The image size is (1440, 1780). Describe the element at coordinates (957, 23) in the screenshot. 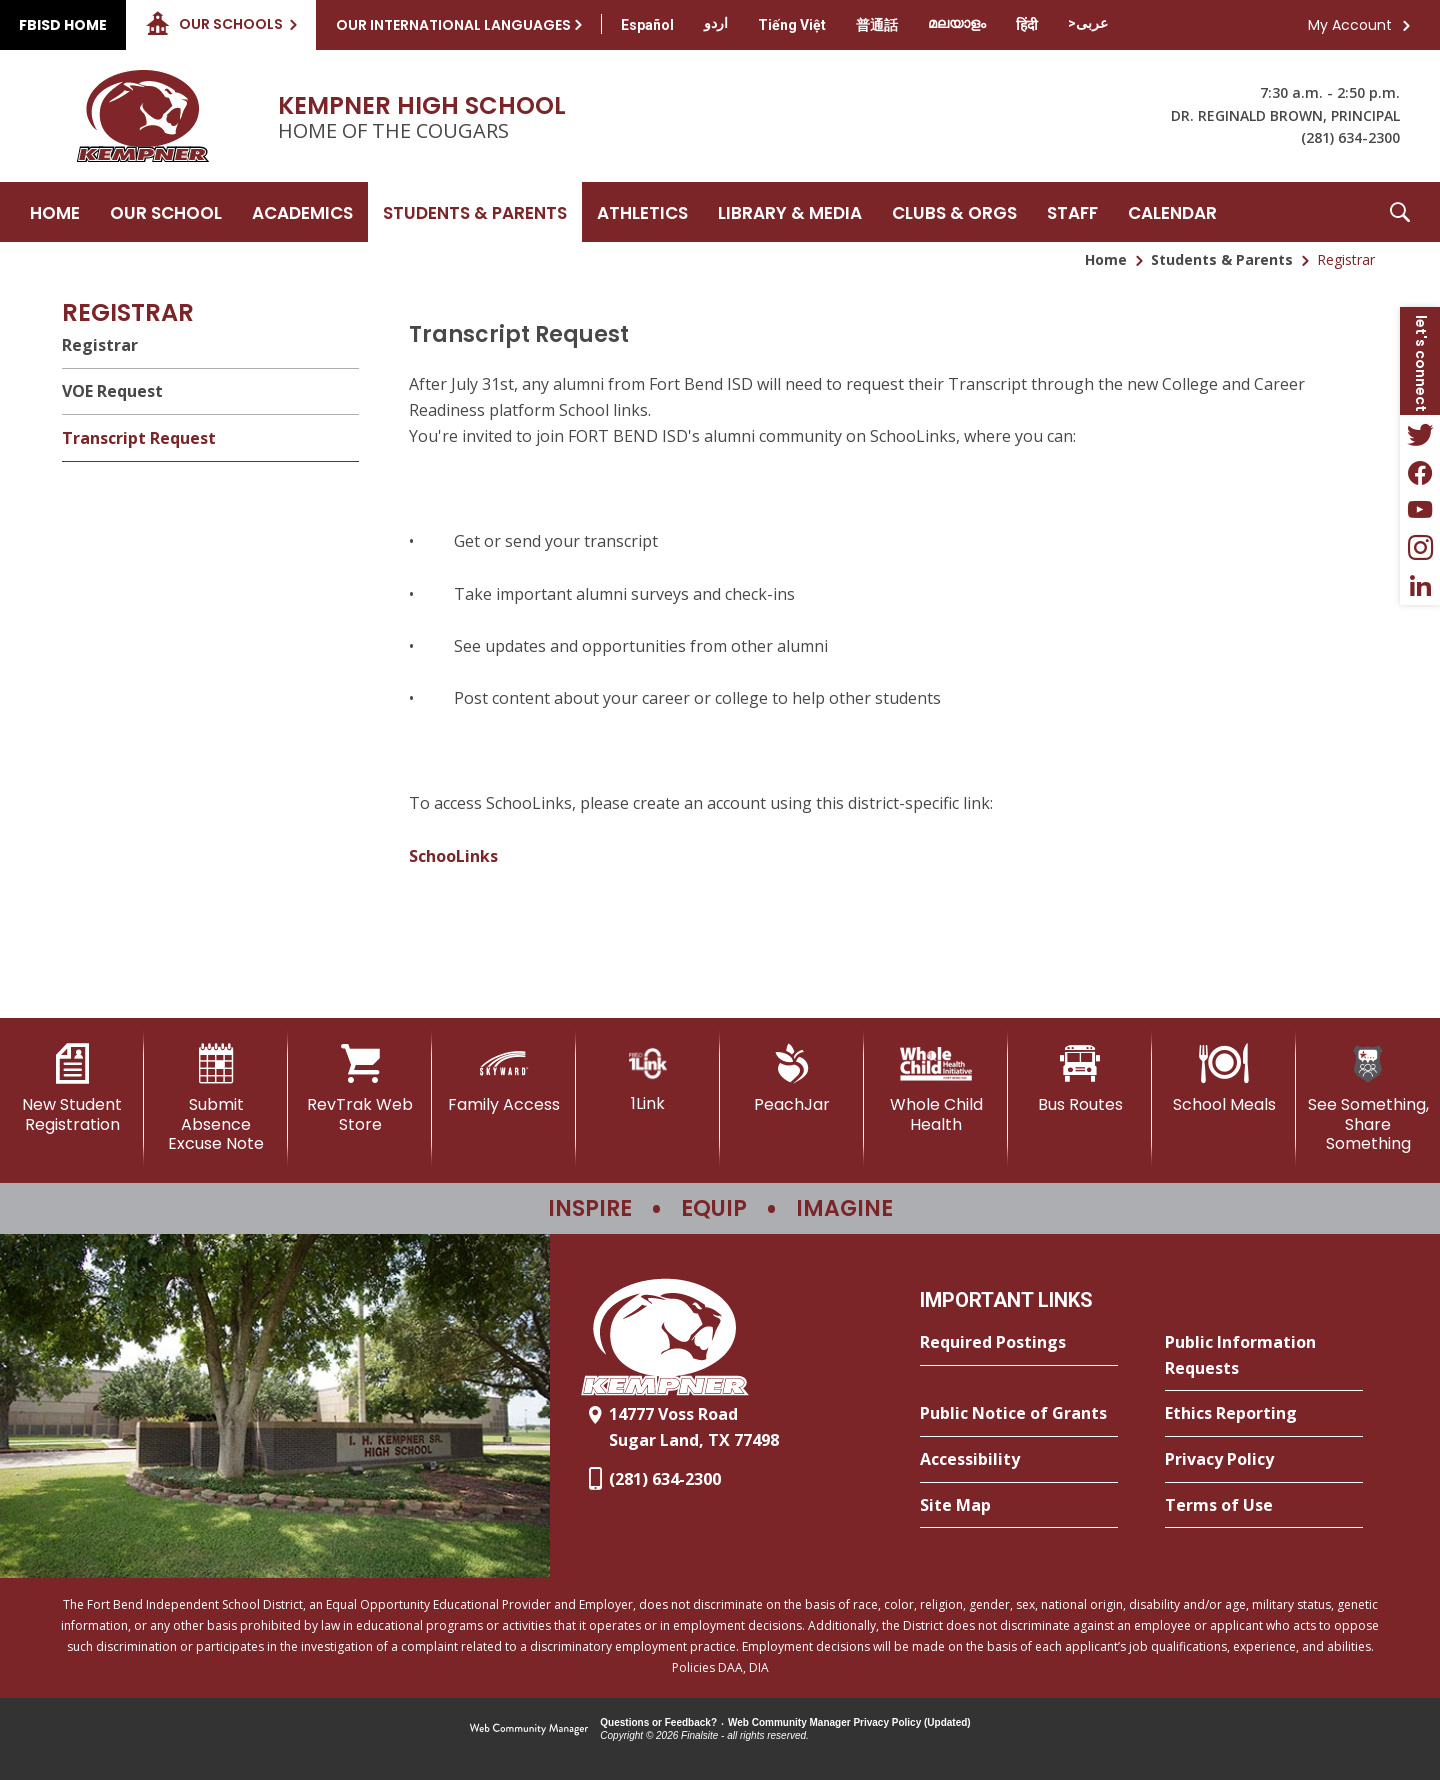

I see `[Translate this page from English to Malayalam]` at that location.